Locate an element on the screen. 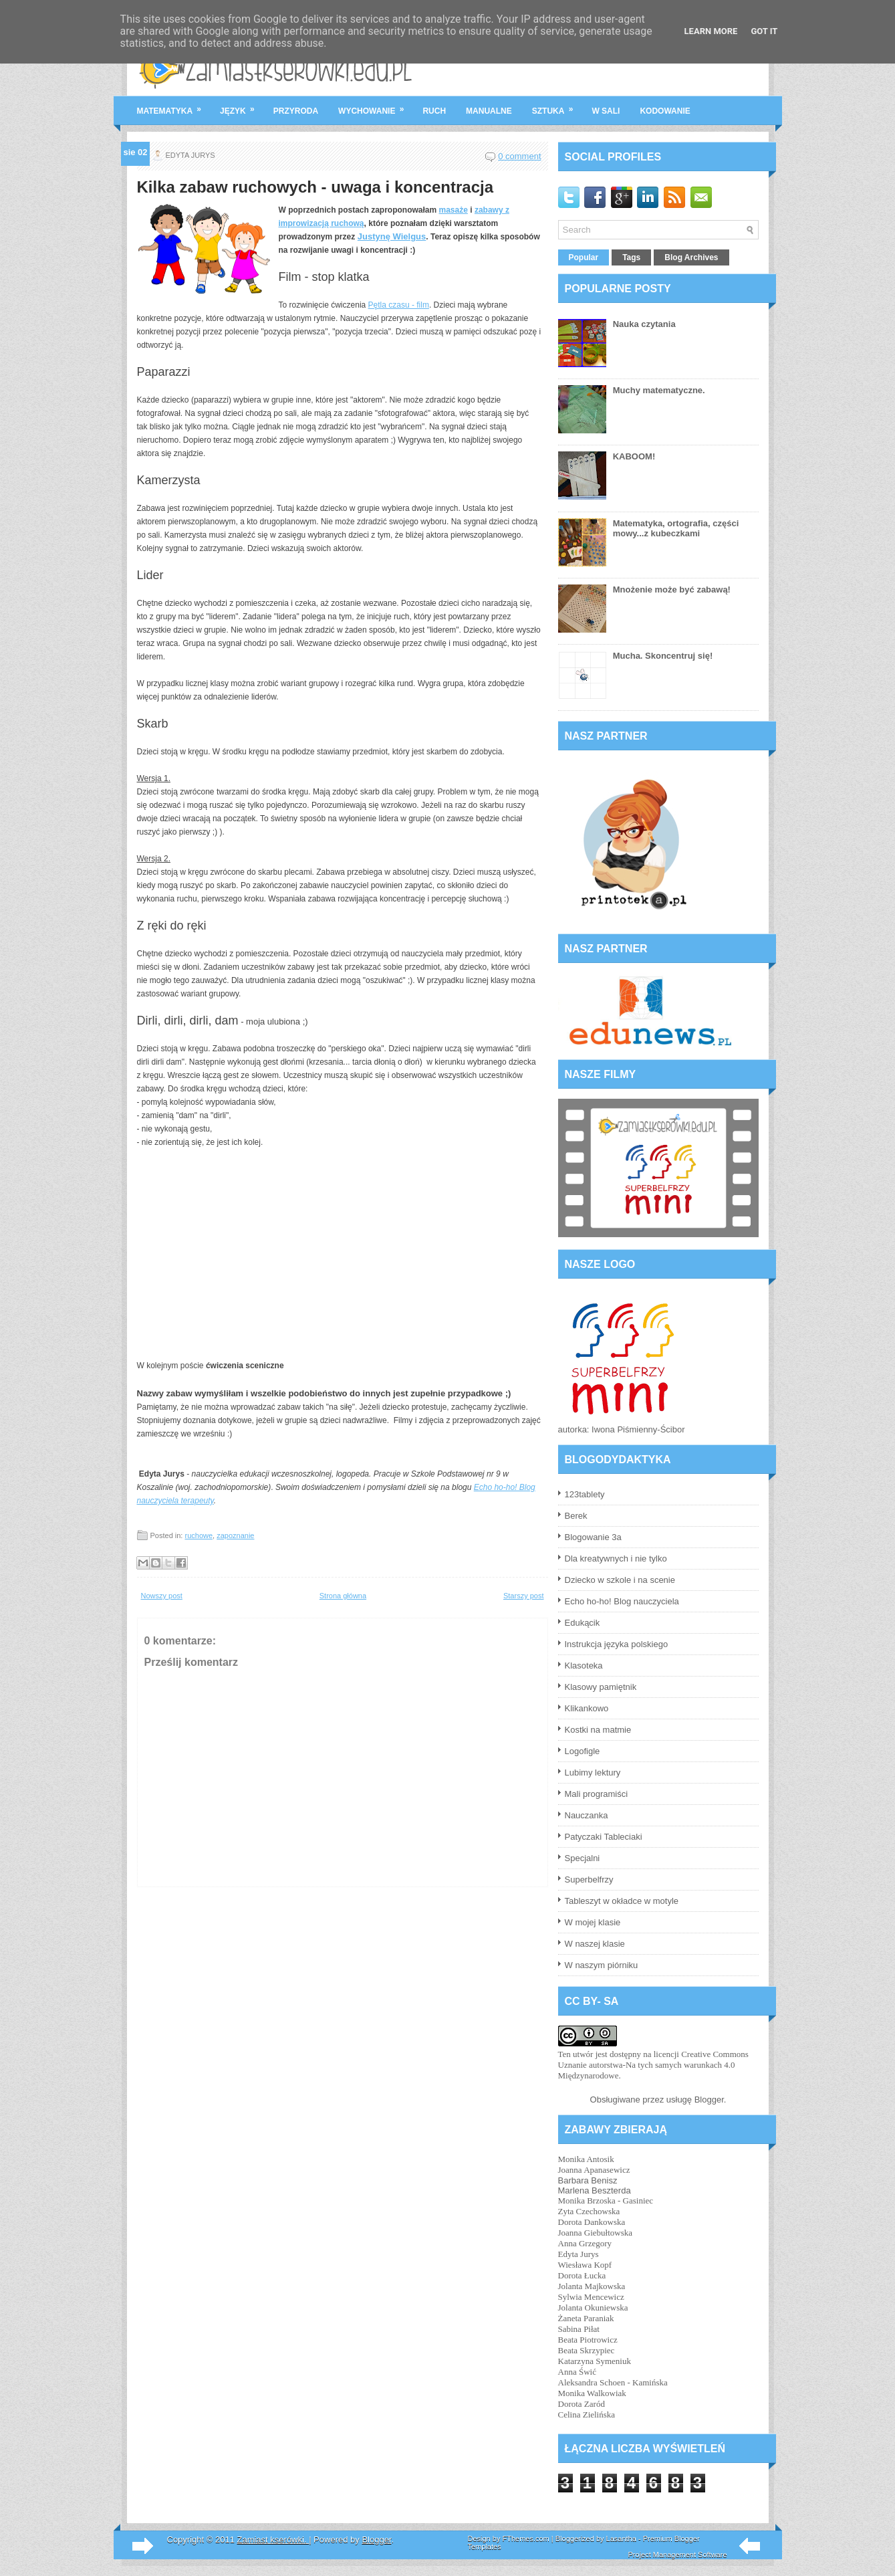 The width and height of the screenshot is (895, 2576). licencji Creative Commons Uznanie autorstwa-Na tych samych warunkach 4.0 Międzynarodowe is located at coordinates (653, 2064).